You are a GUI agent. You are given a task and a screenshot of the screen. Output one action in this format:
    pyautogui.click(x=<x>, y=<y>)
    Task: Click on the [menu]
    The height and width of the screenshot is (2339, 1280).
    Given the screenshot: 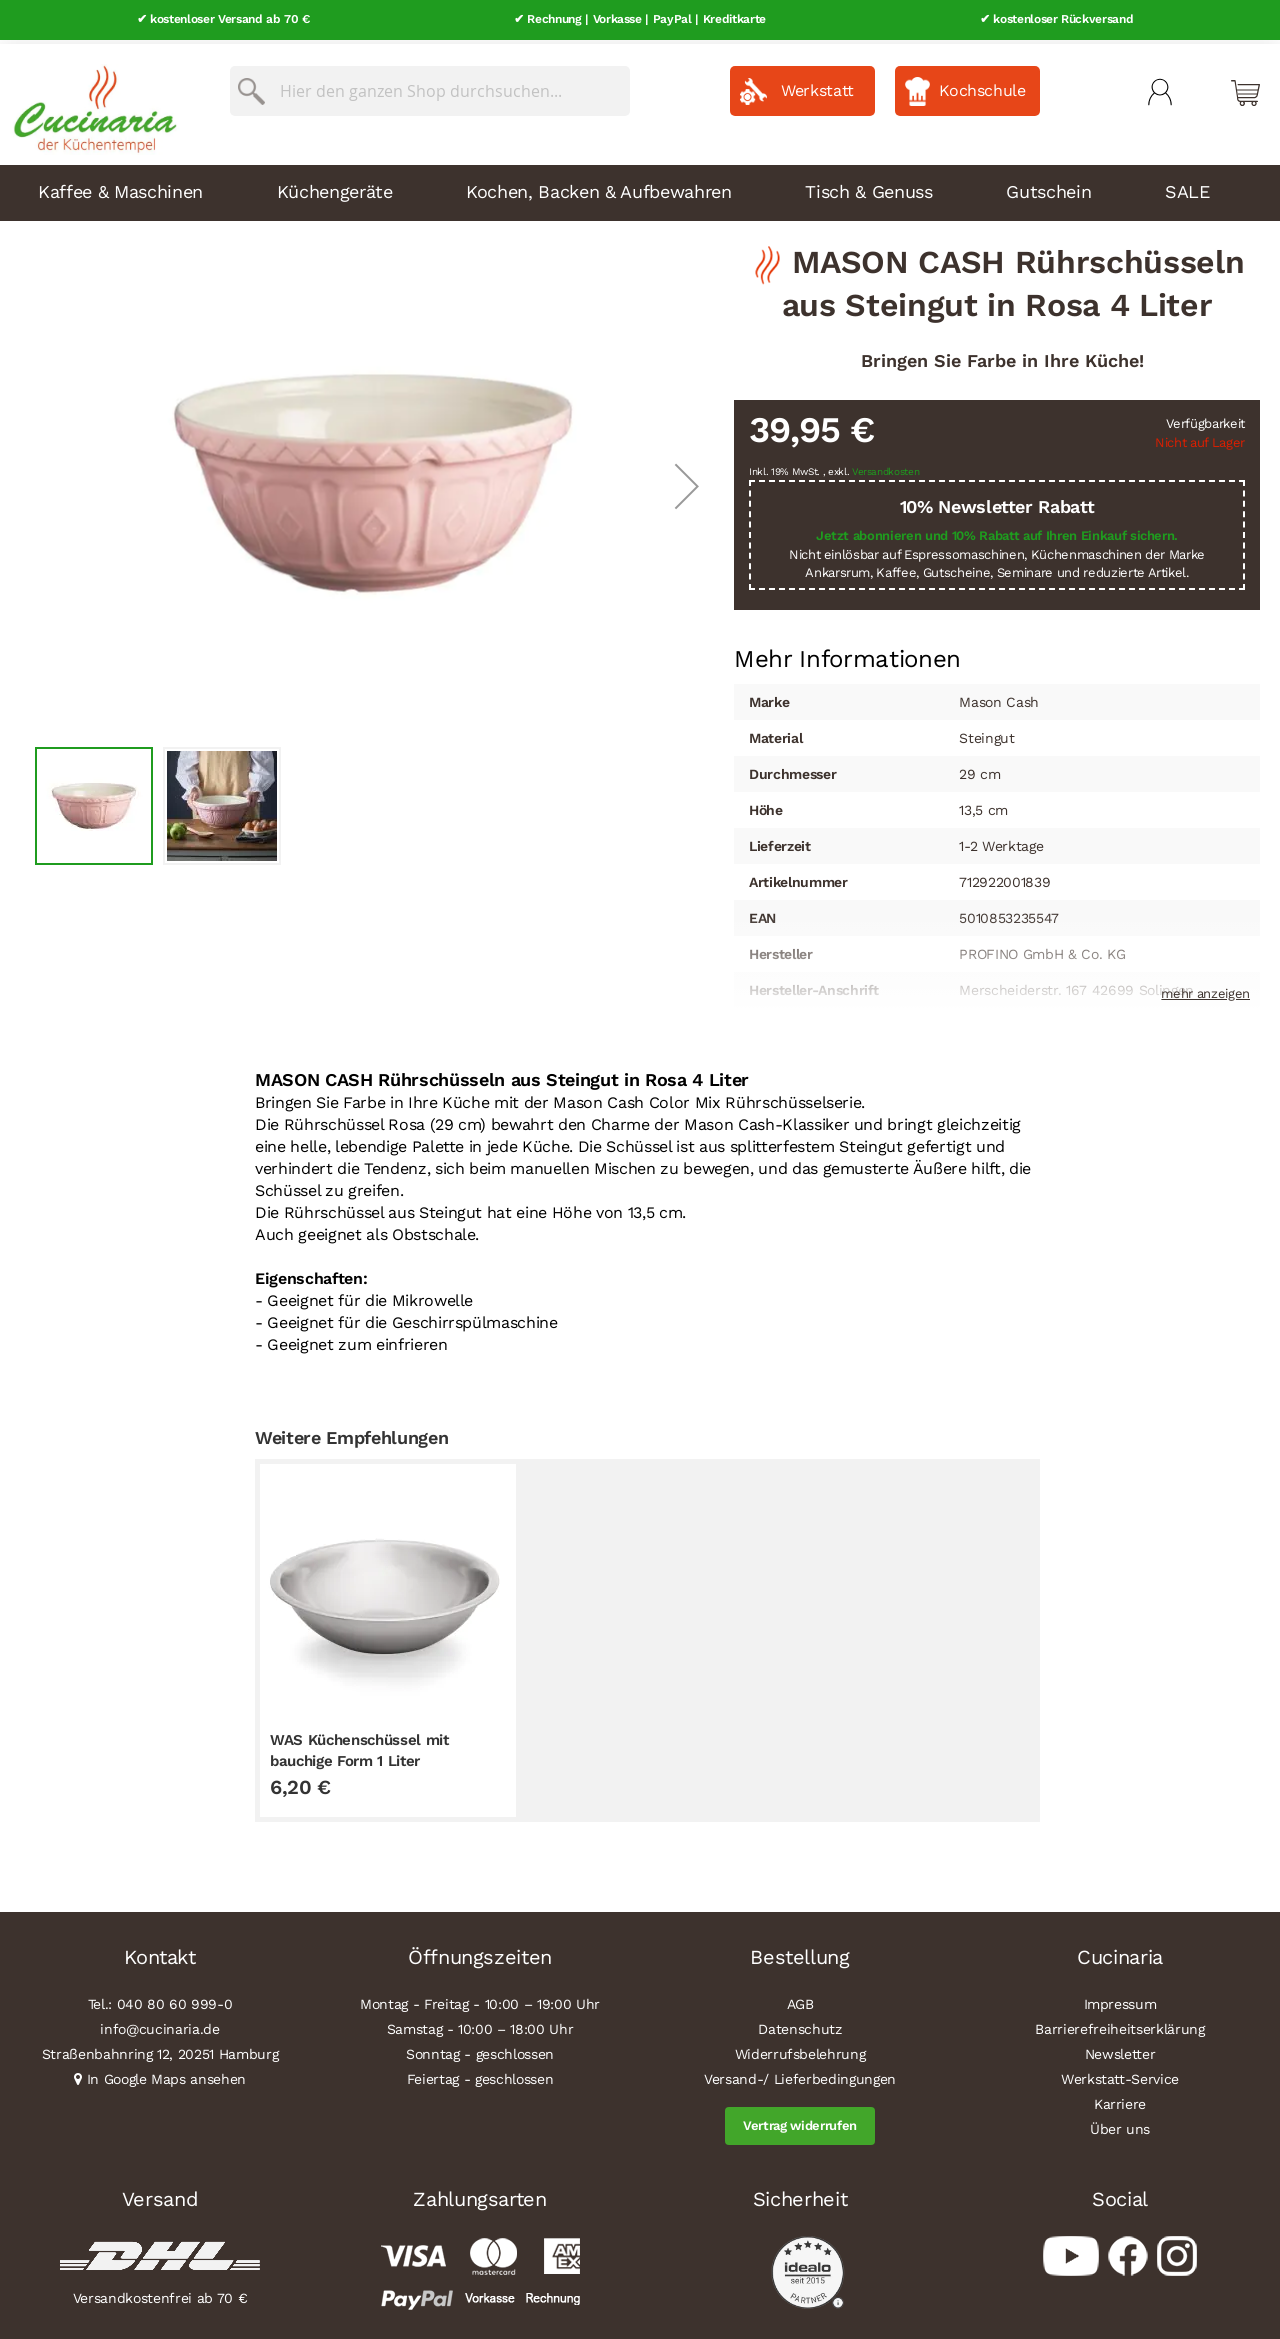 What is the action you would take?
    pyautogui.click(x=640, y=188)
    